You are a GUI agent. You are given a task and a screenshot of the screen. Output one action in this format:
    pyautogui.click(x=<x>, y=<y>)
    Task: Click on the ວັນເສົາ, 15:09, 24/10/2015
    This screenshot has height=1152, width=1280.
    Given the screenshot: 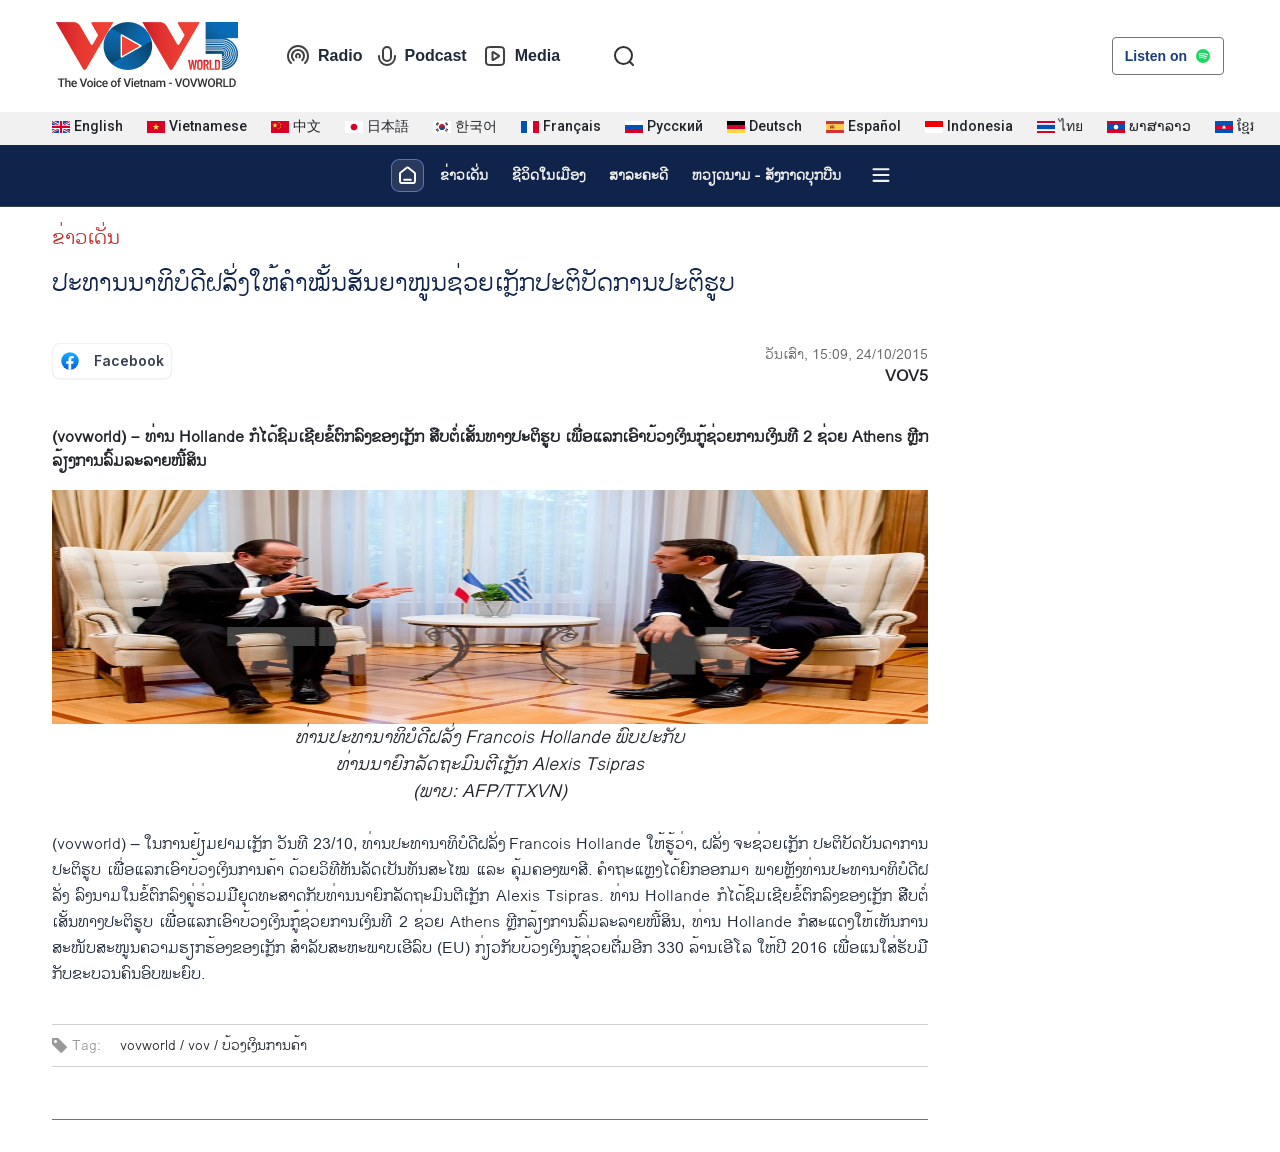 What is the action you would take?
    pyautogui.click(x=846, y=354)
    